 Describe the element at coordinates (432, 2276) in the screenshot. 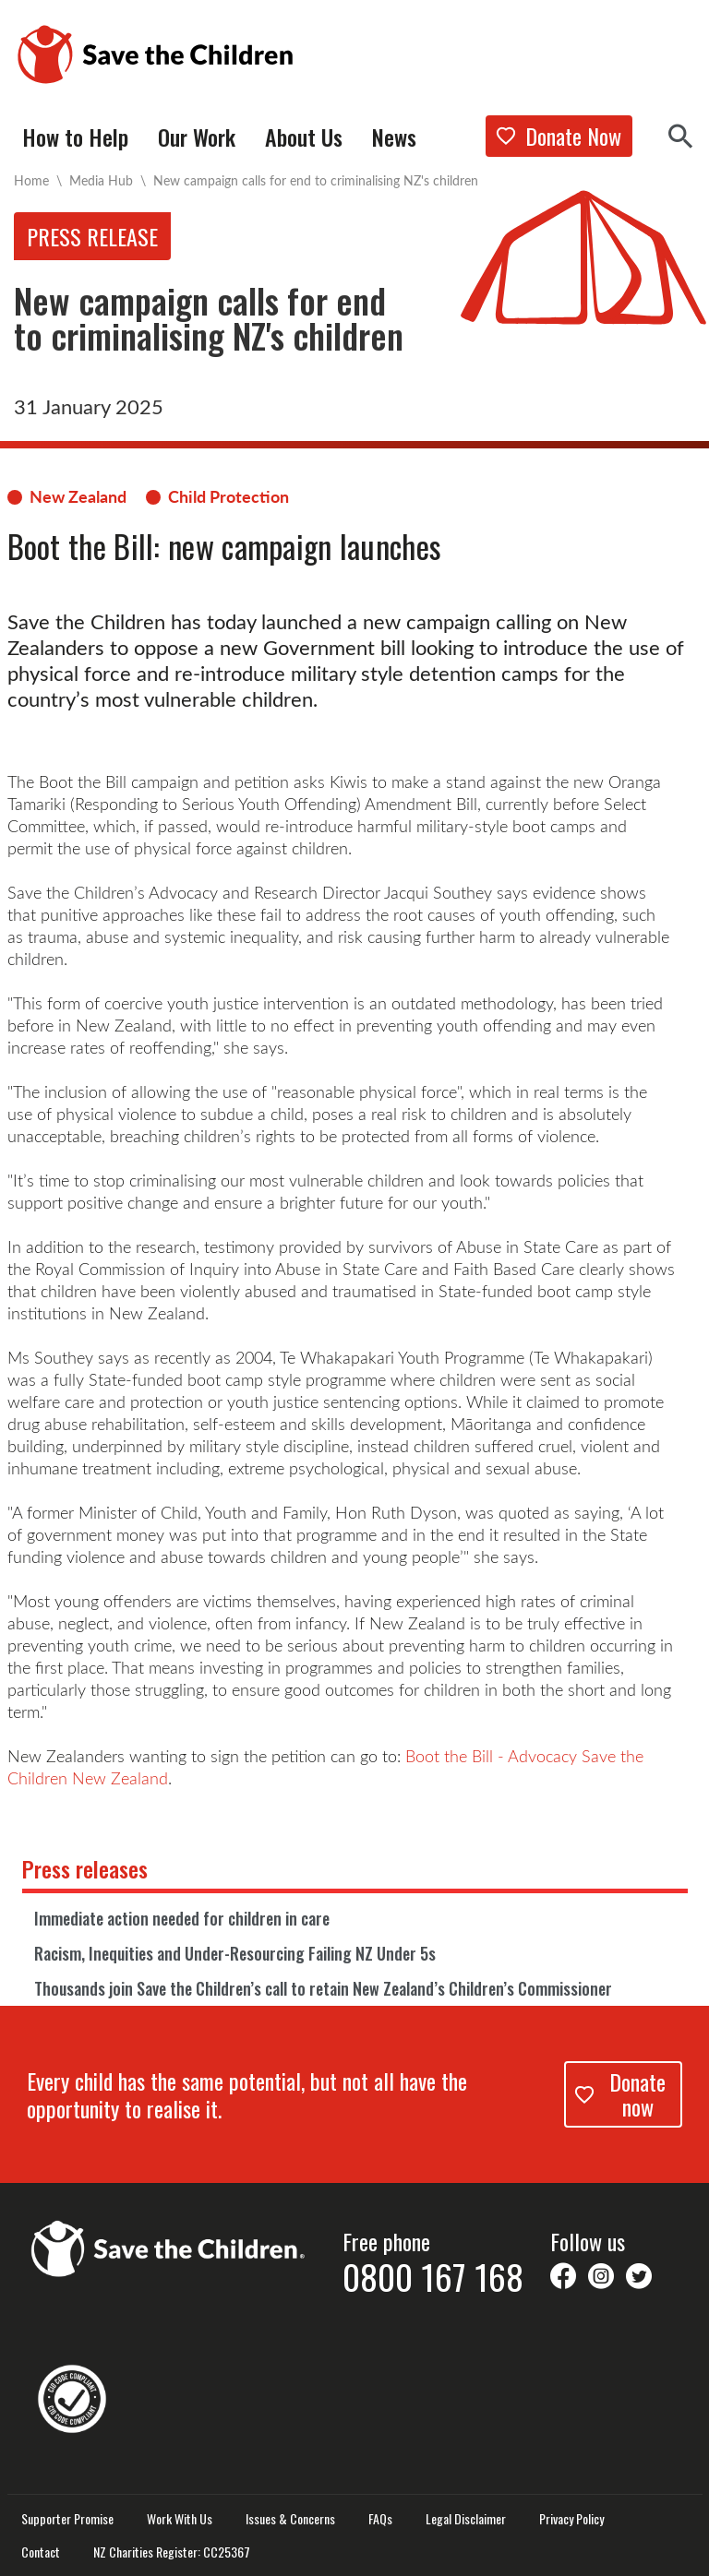

I see `0800 167 168` at that location.